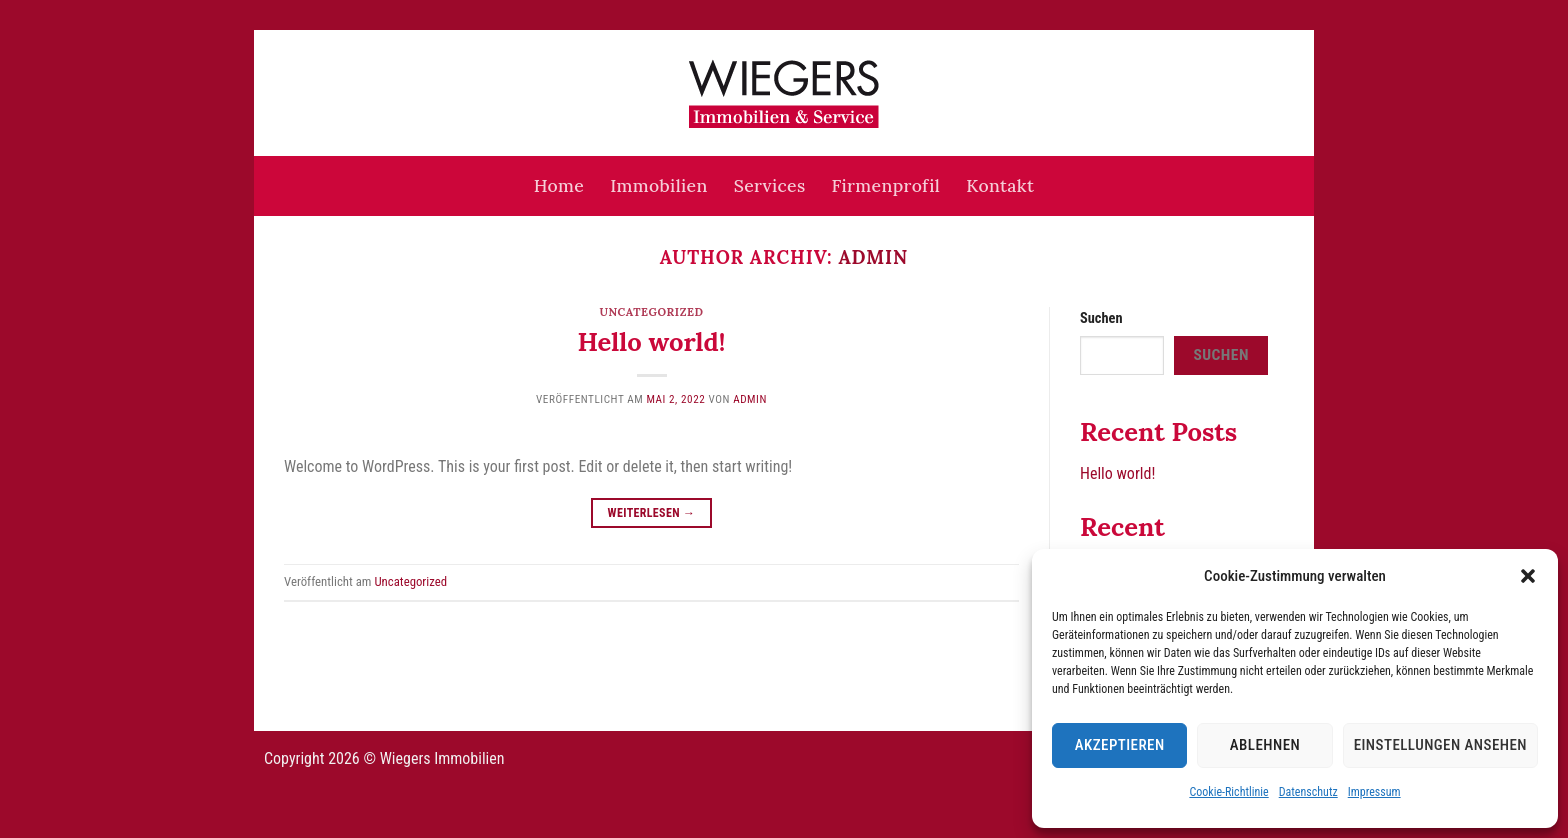  I want to click on Suchen, so click(1101, 318).